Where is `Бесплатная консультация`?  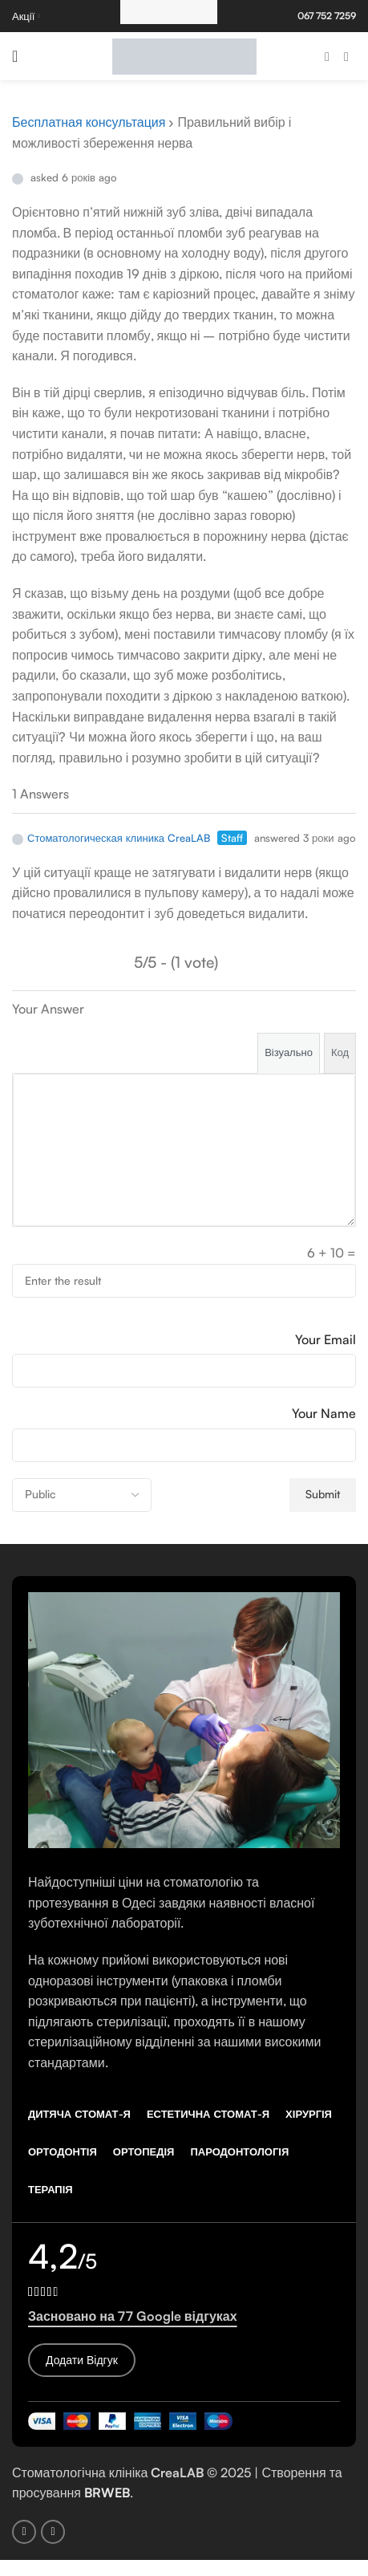
Бесплатная консультация is located at coordinates (88, 122).